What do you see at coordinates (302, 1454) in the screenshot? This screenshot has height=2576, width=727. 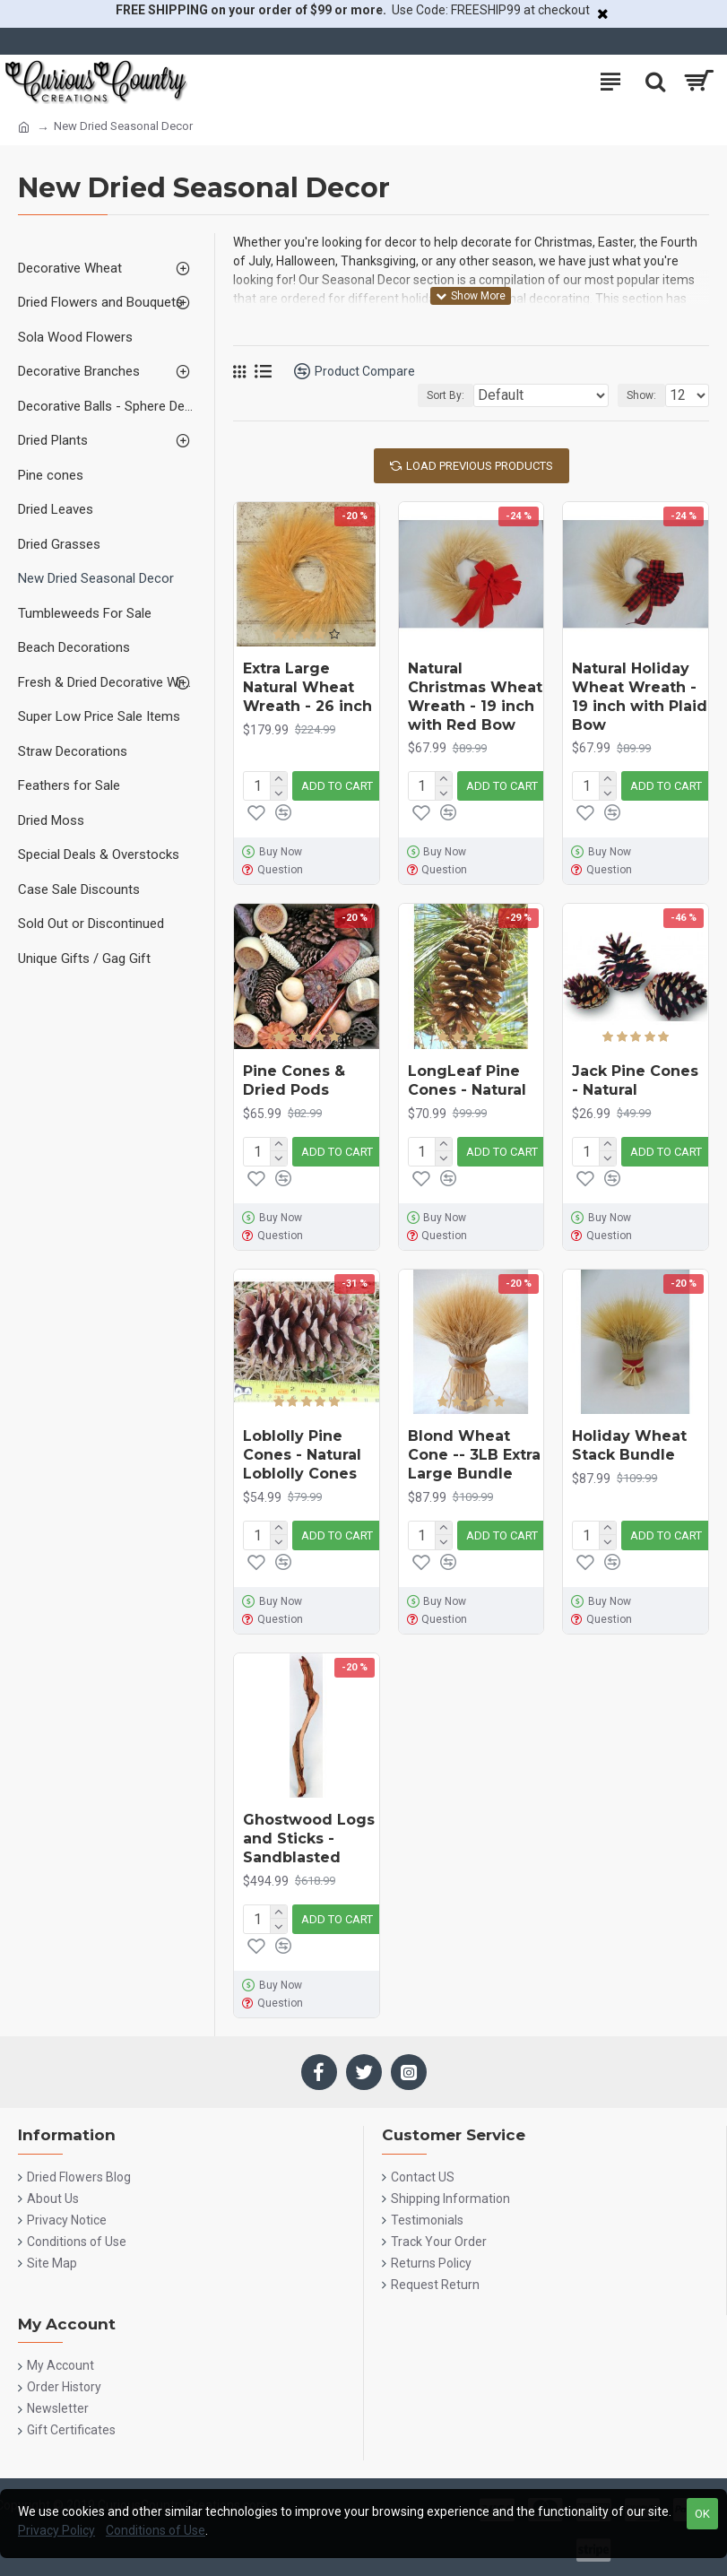 I see `Loblolly Pine Cones - Natural Loblolly Cones` at bounding box center [302, 1454].